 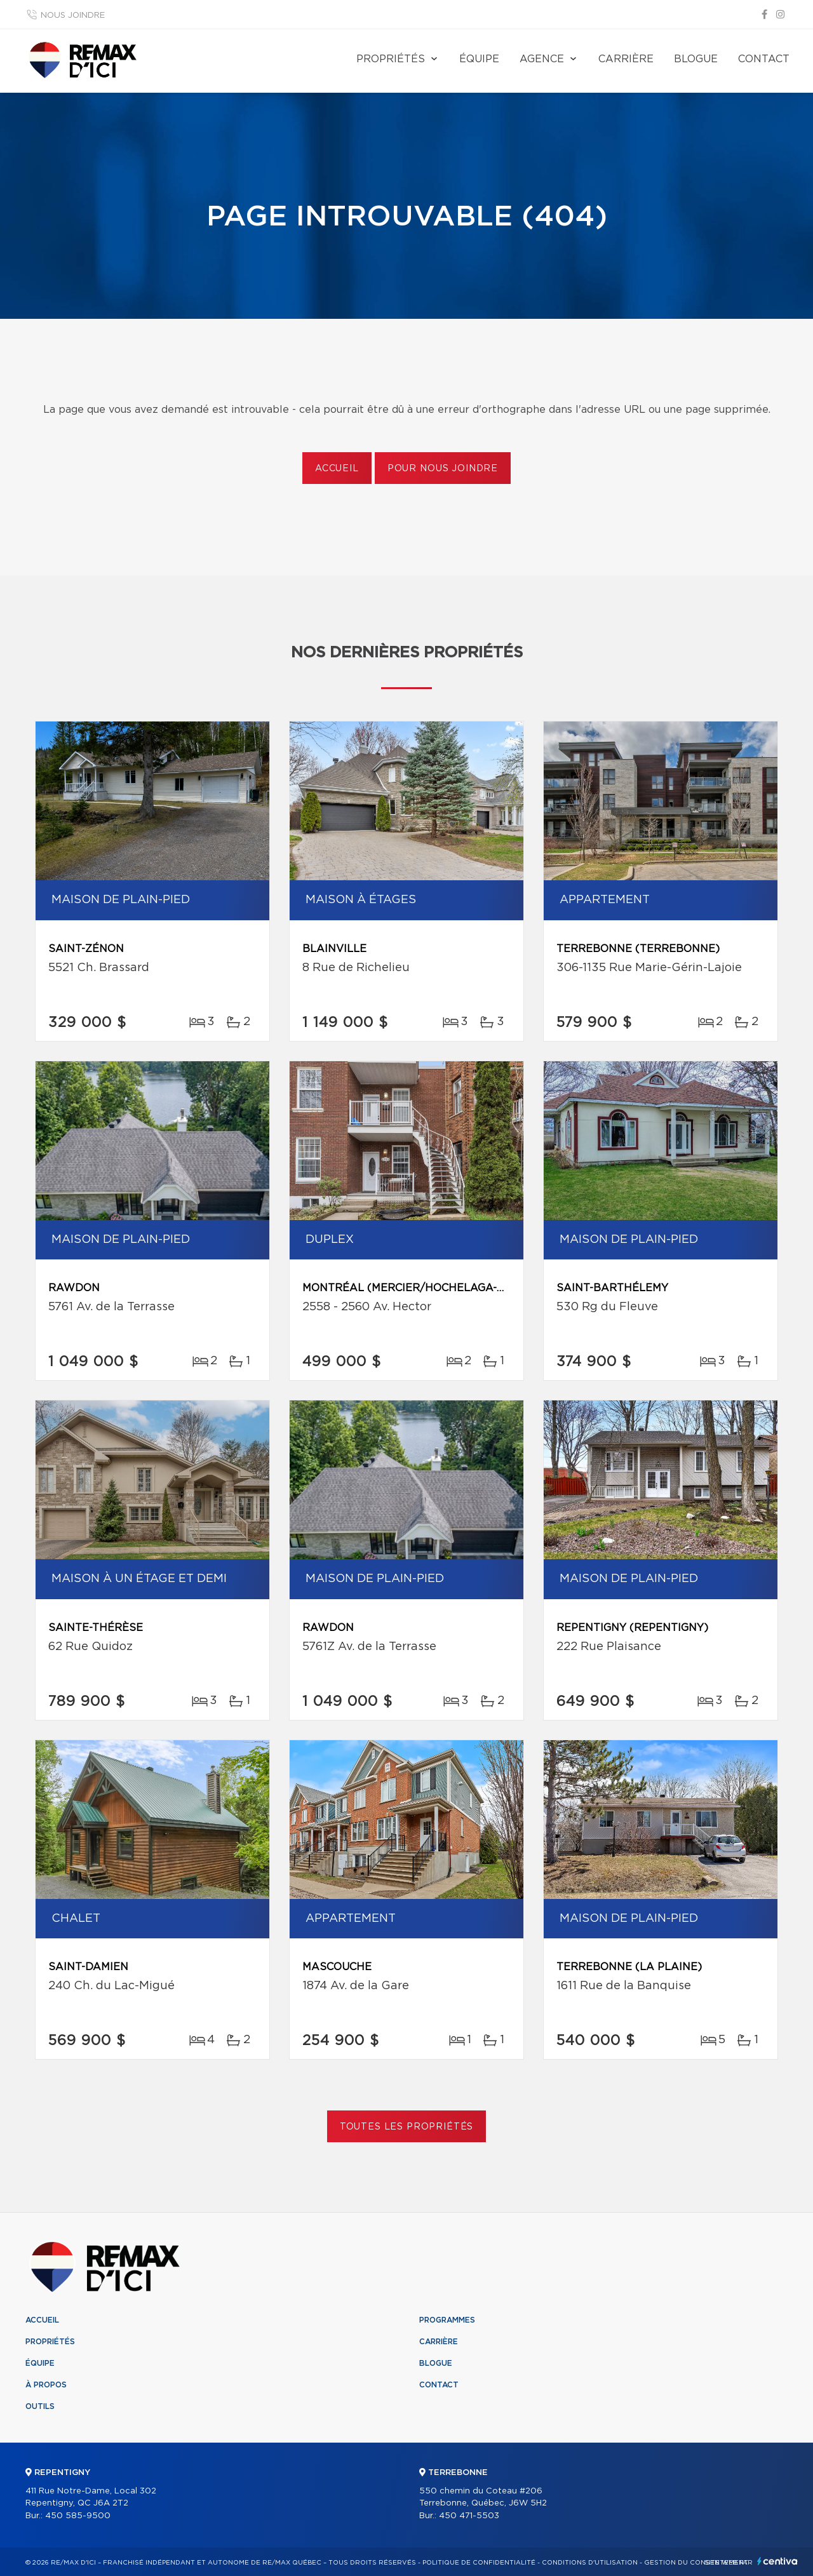 What do you see at coordinates (542, 59) in the screenshot?
I see `Agence` at bounding box center [542, 59].